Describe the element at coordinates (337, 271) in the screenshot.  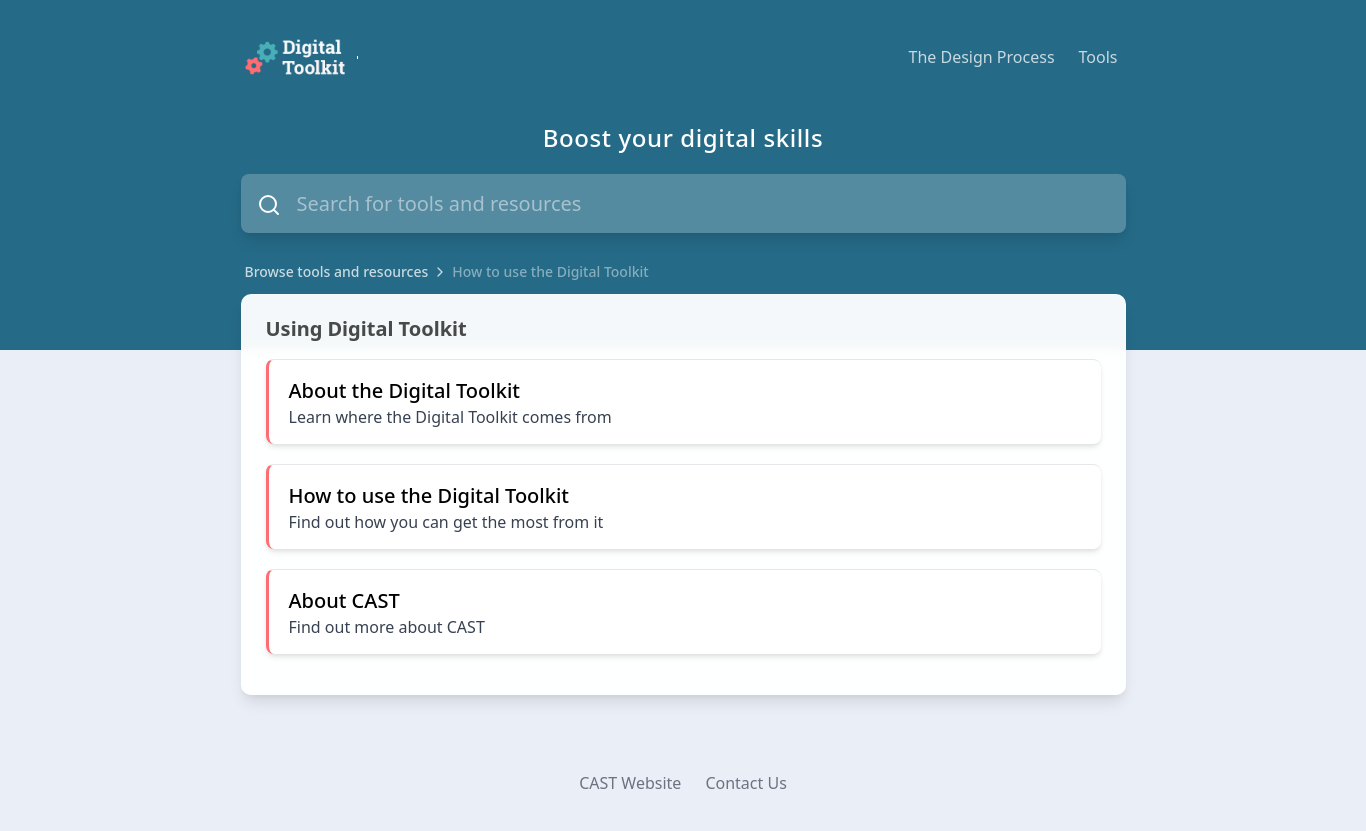
I see `Browse tools and resources` at that location.